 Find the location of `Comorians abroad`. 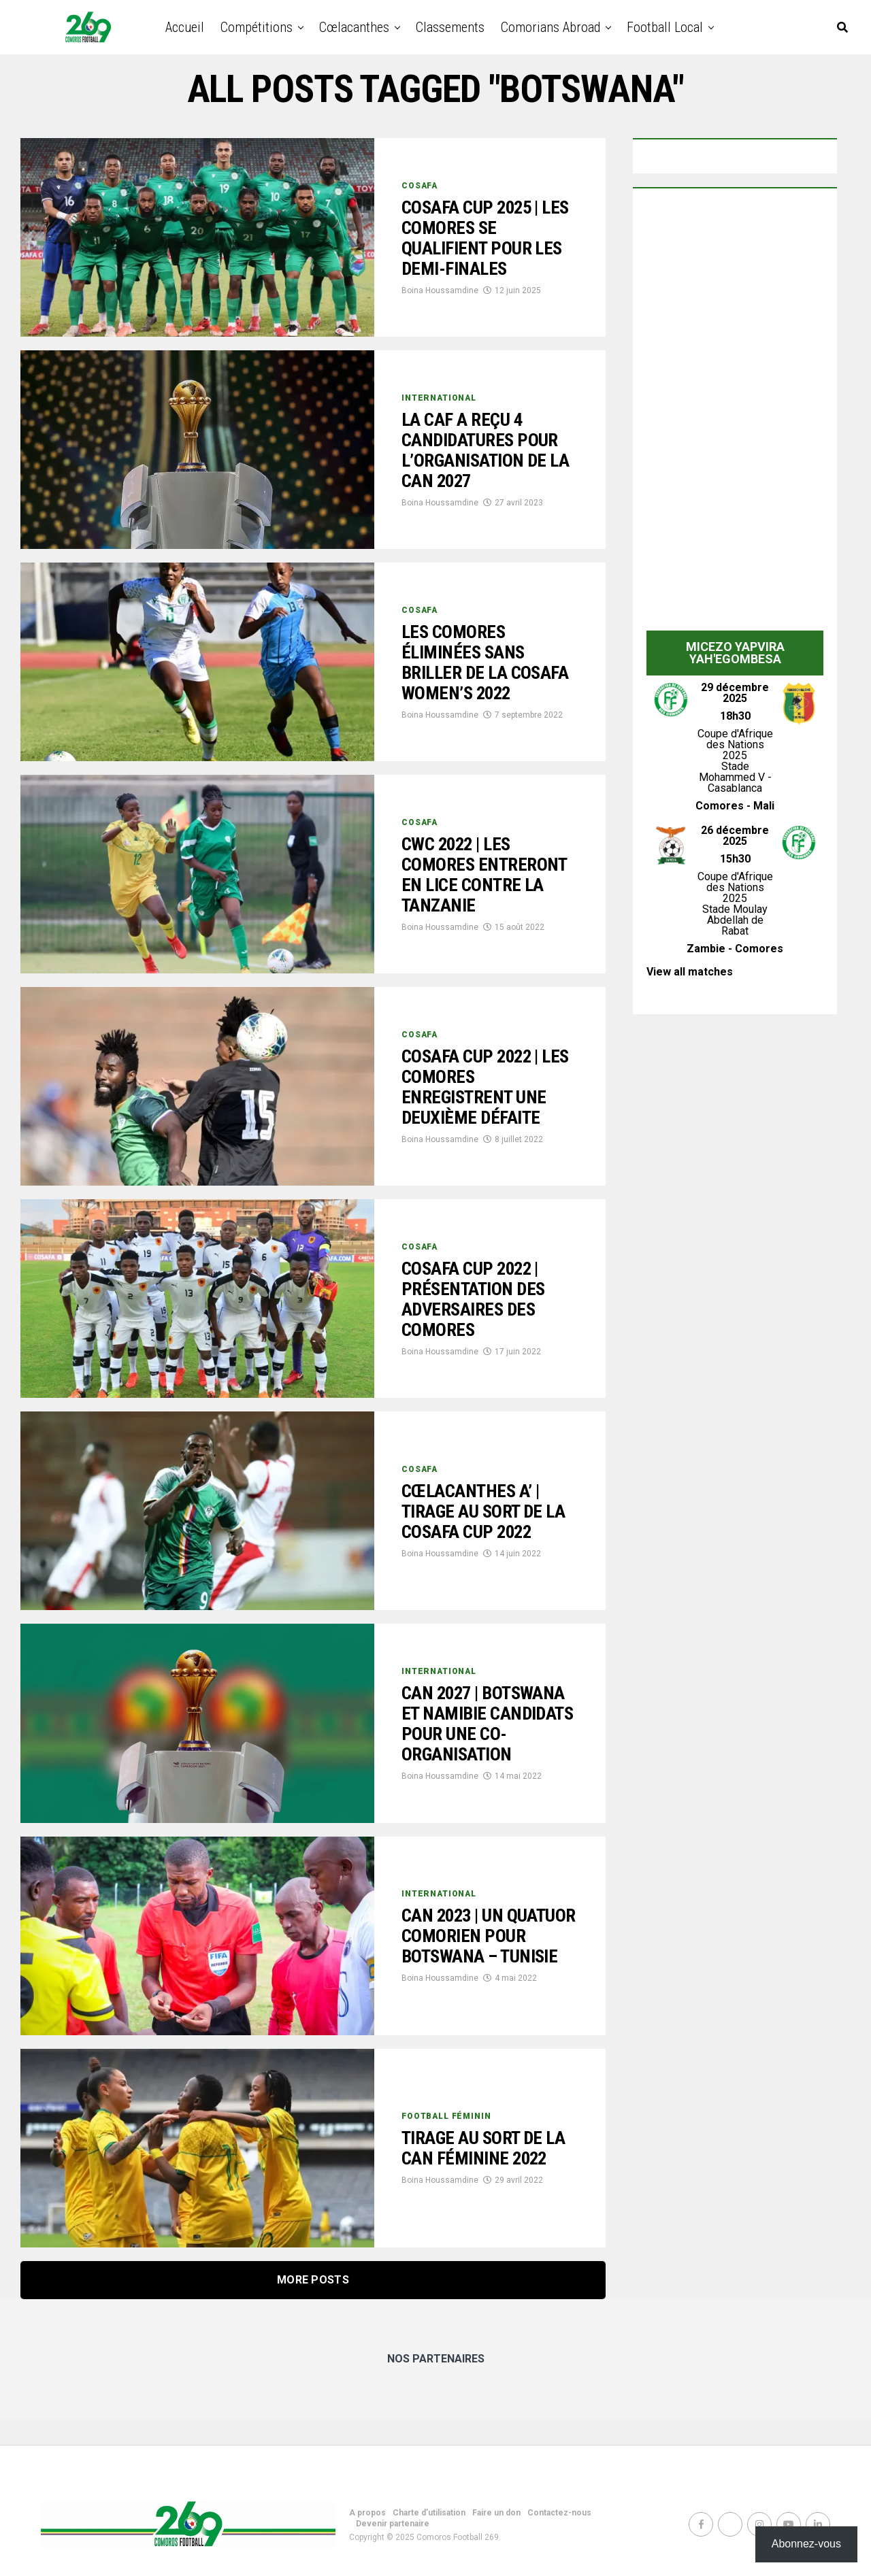

Comorians abroad is located at coordinates (550, 27).